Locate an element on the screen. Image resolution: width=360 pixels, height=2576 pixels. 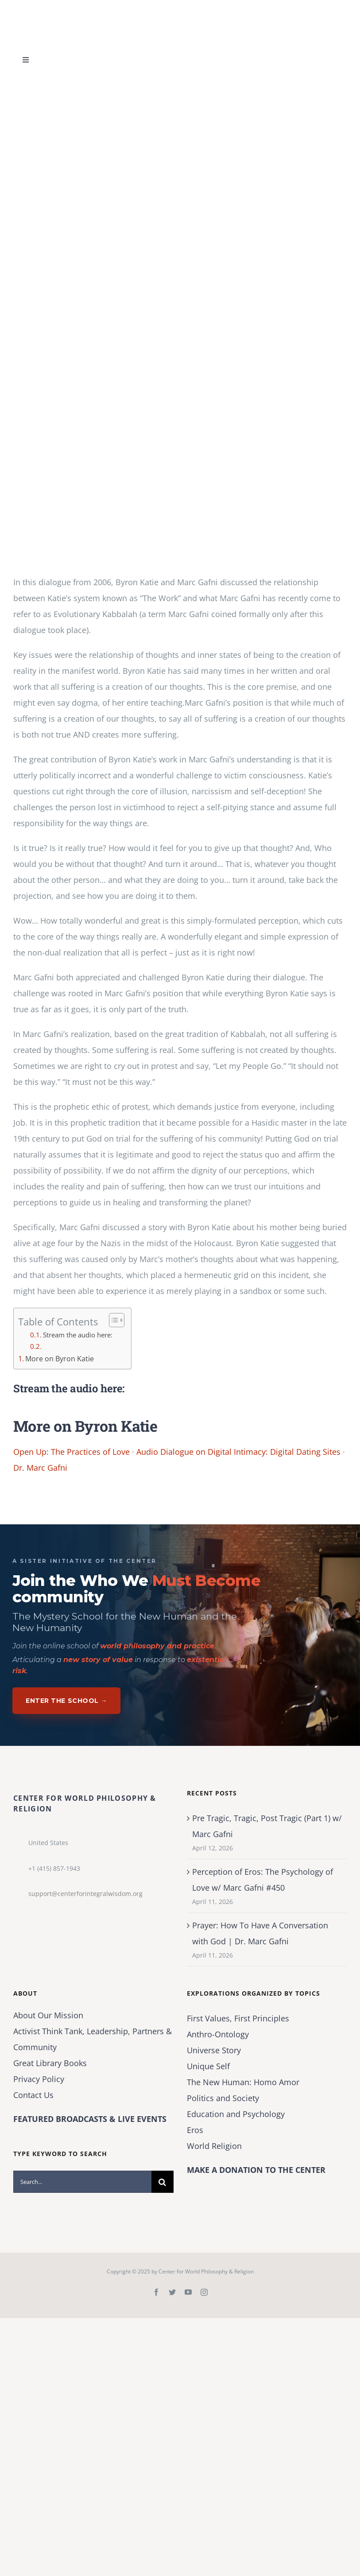
Universe Story is located at coordinates (214, 2050).